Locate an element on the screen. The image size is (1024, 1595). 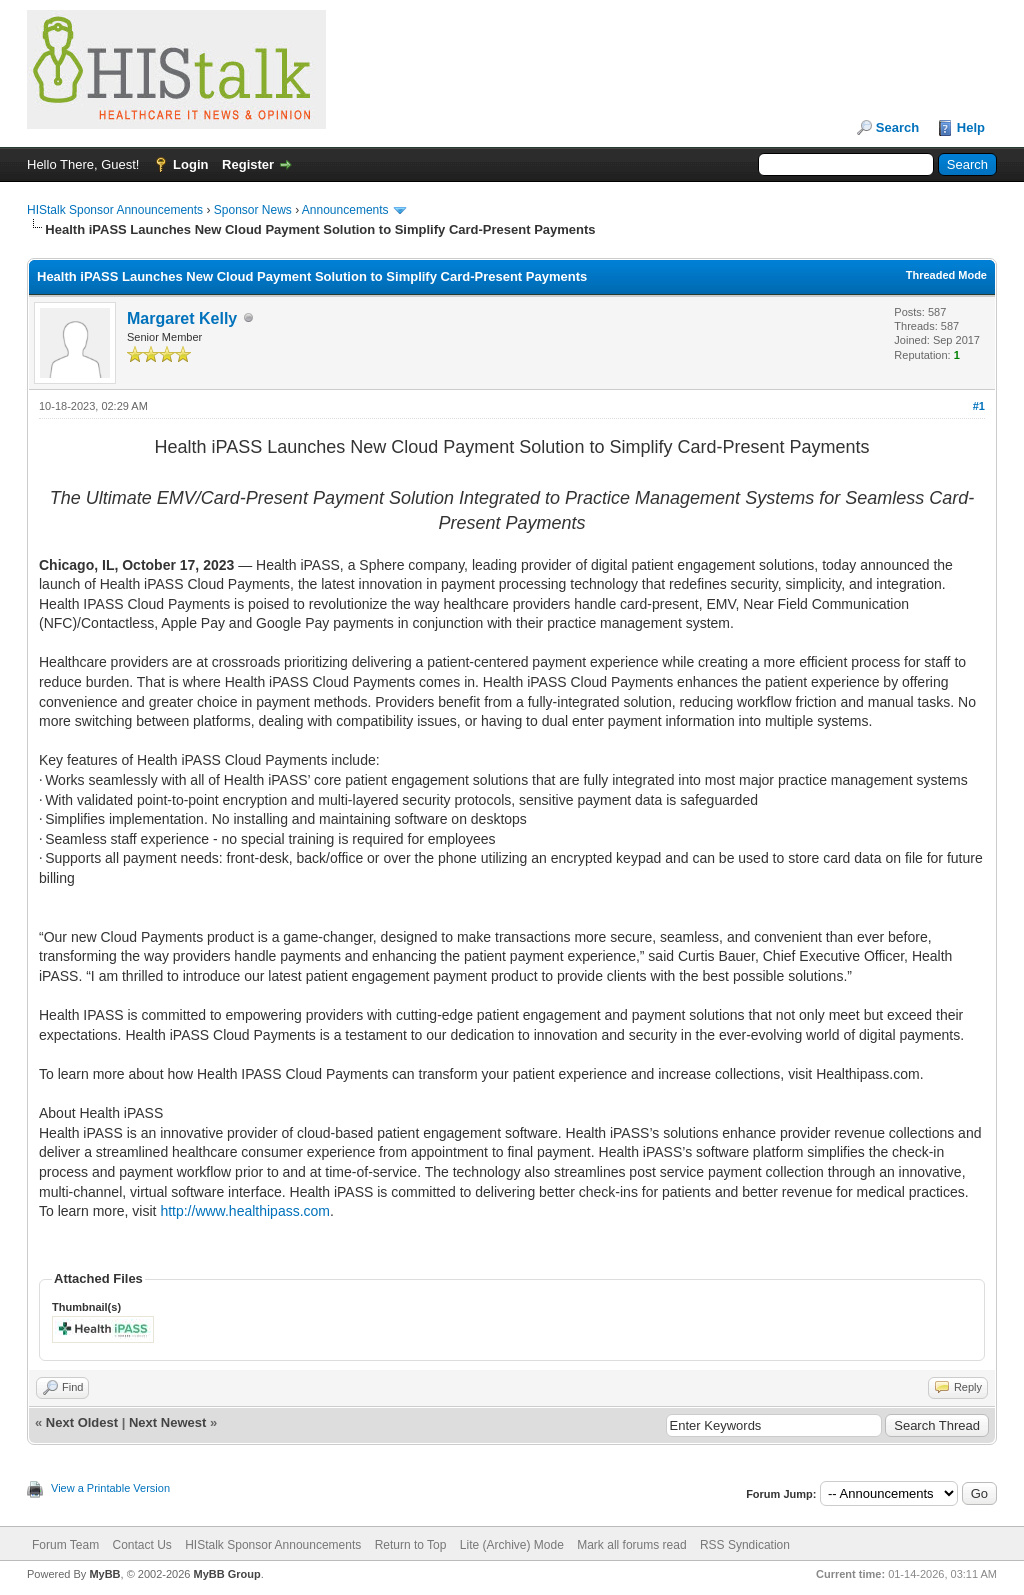
Mark all forums read is located at coordinates (631, 1545).